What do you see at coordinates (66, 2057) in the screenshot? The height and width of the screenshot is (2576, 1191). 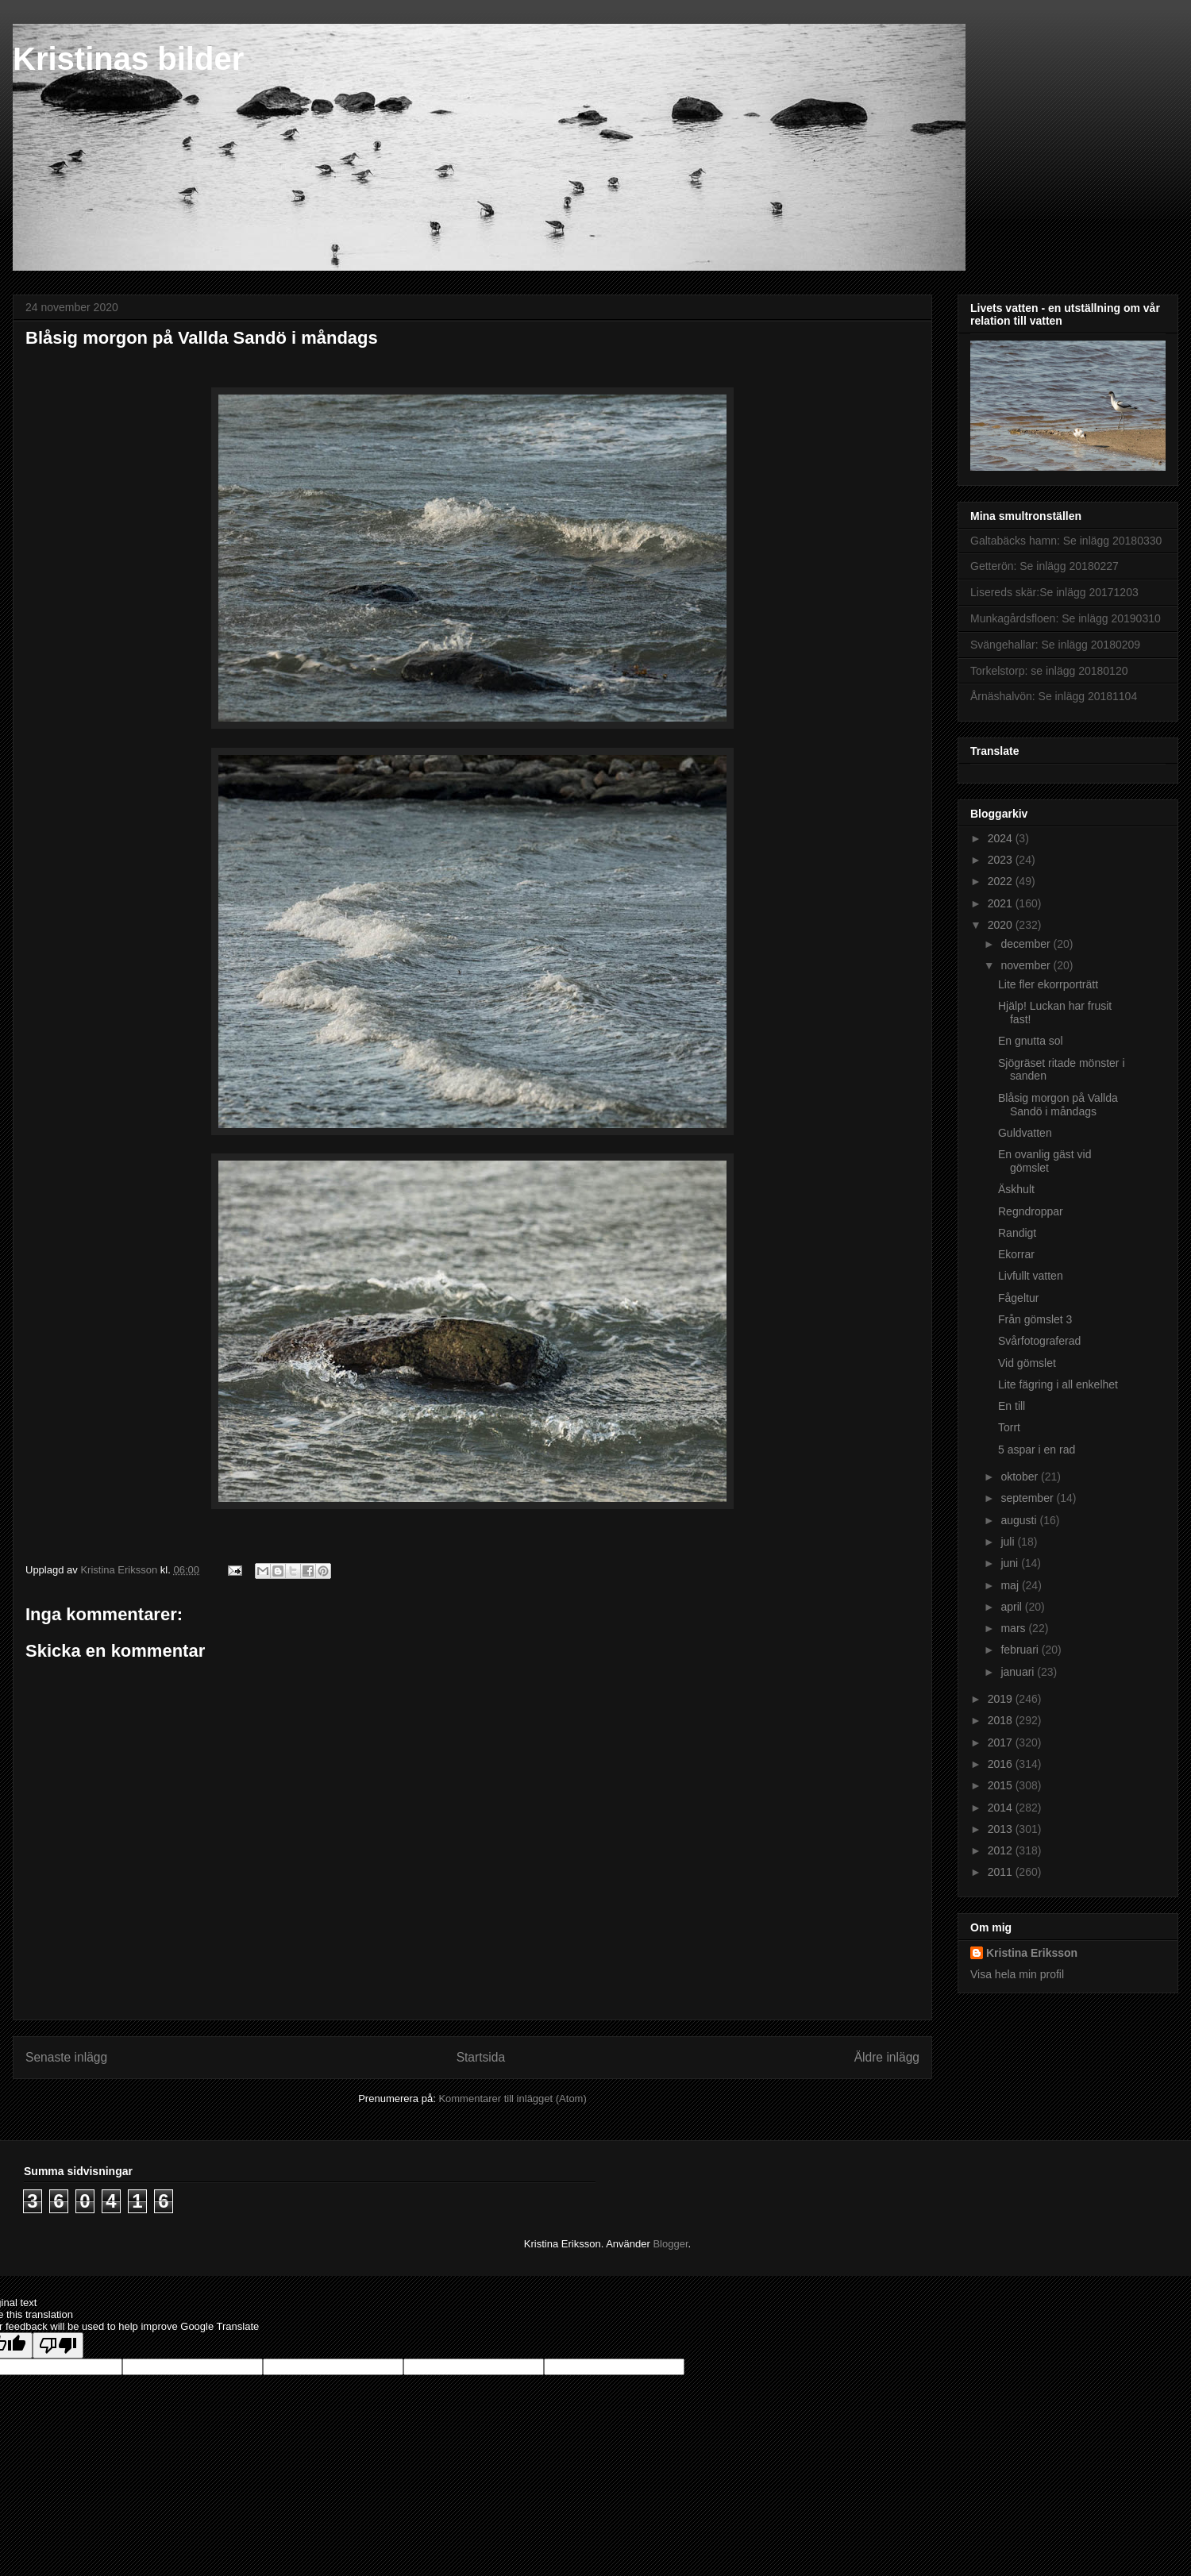 I see `Senaste inlägg` at bounding box center [66, 2057].